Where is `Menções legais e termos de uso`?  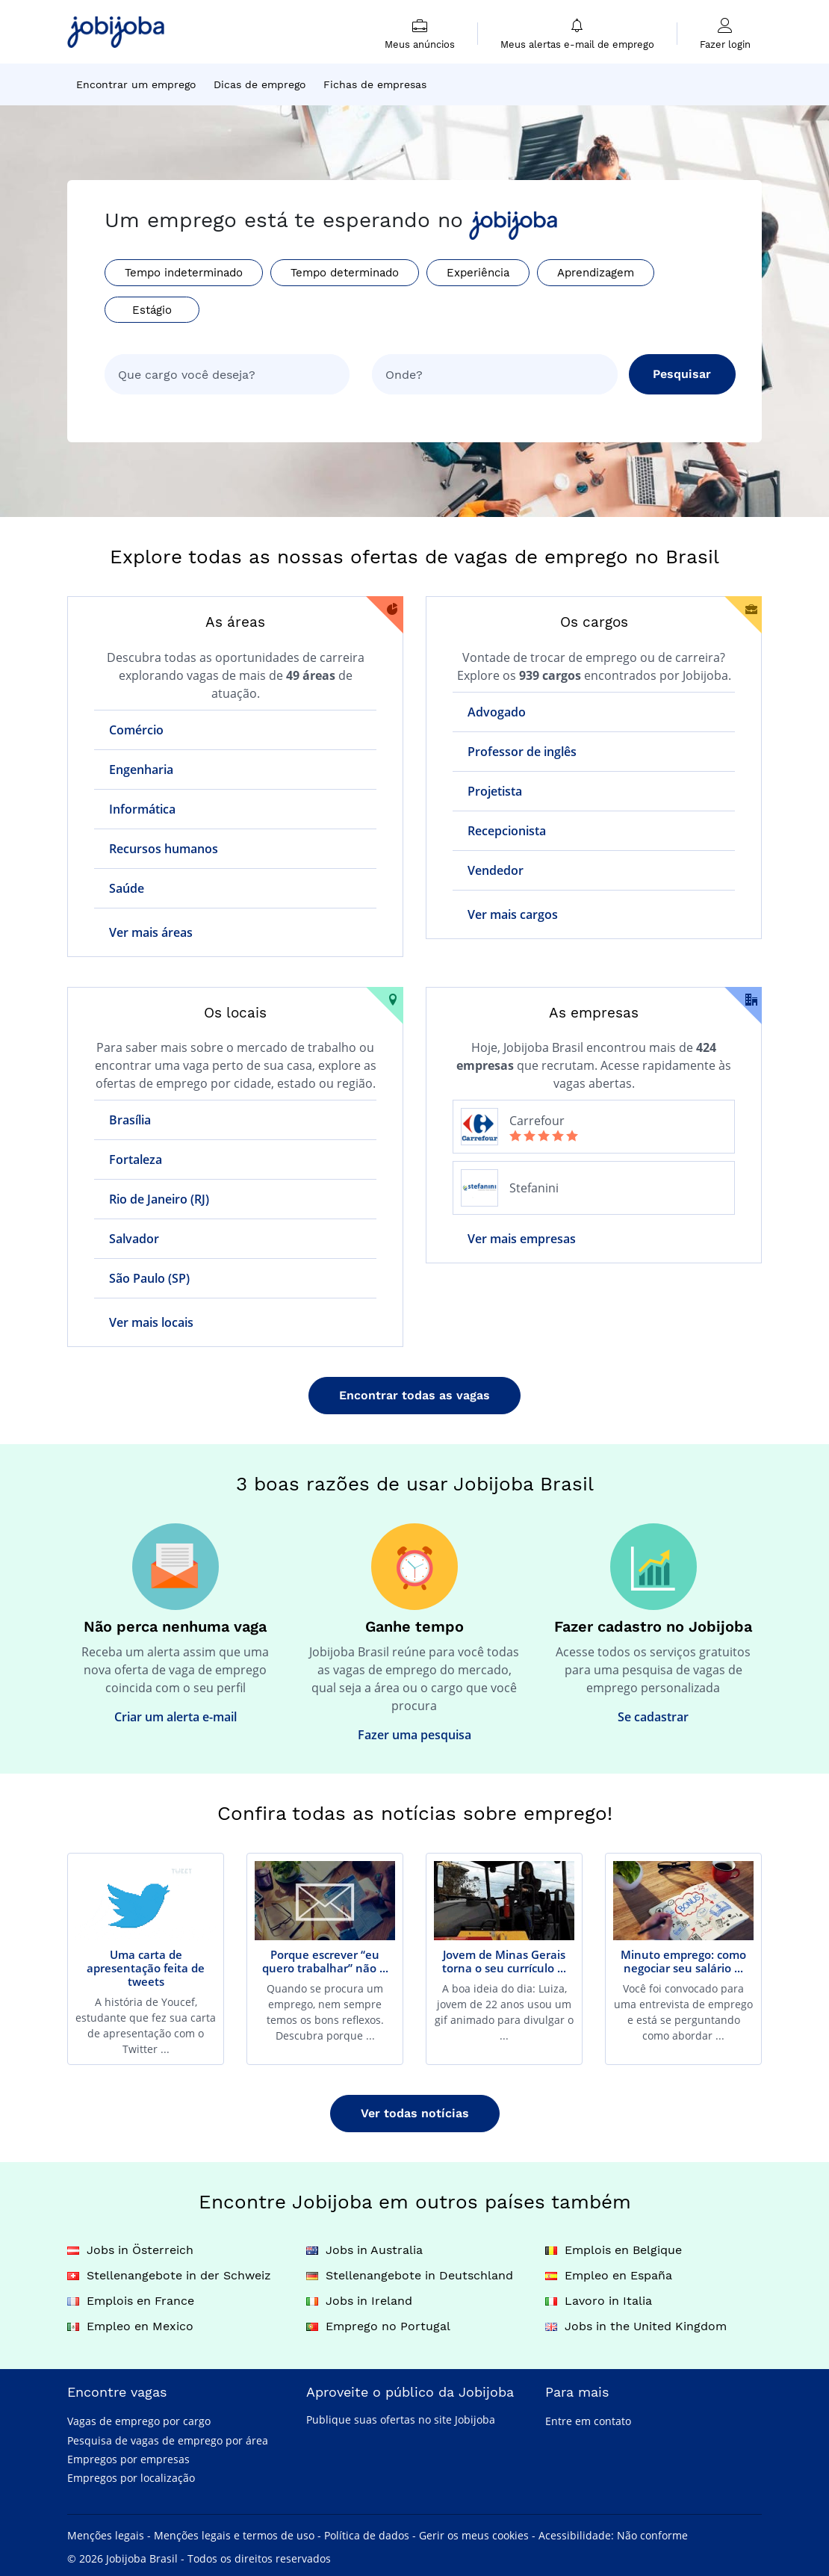
Menções legais e termos de uso is located at coordinates (234, 2535).